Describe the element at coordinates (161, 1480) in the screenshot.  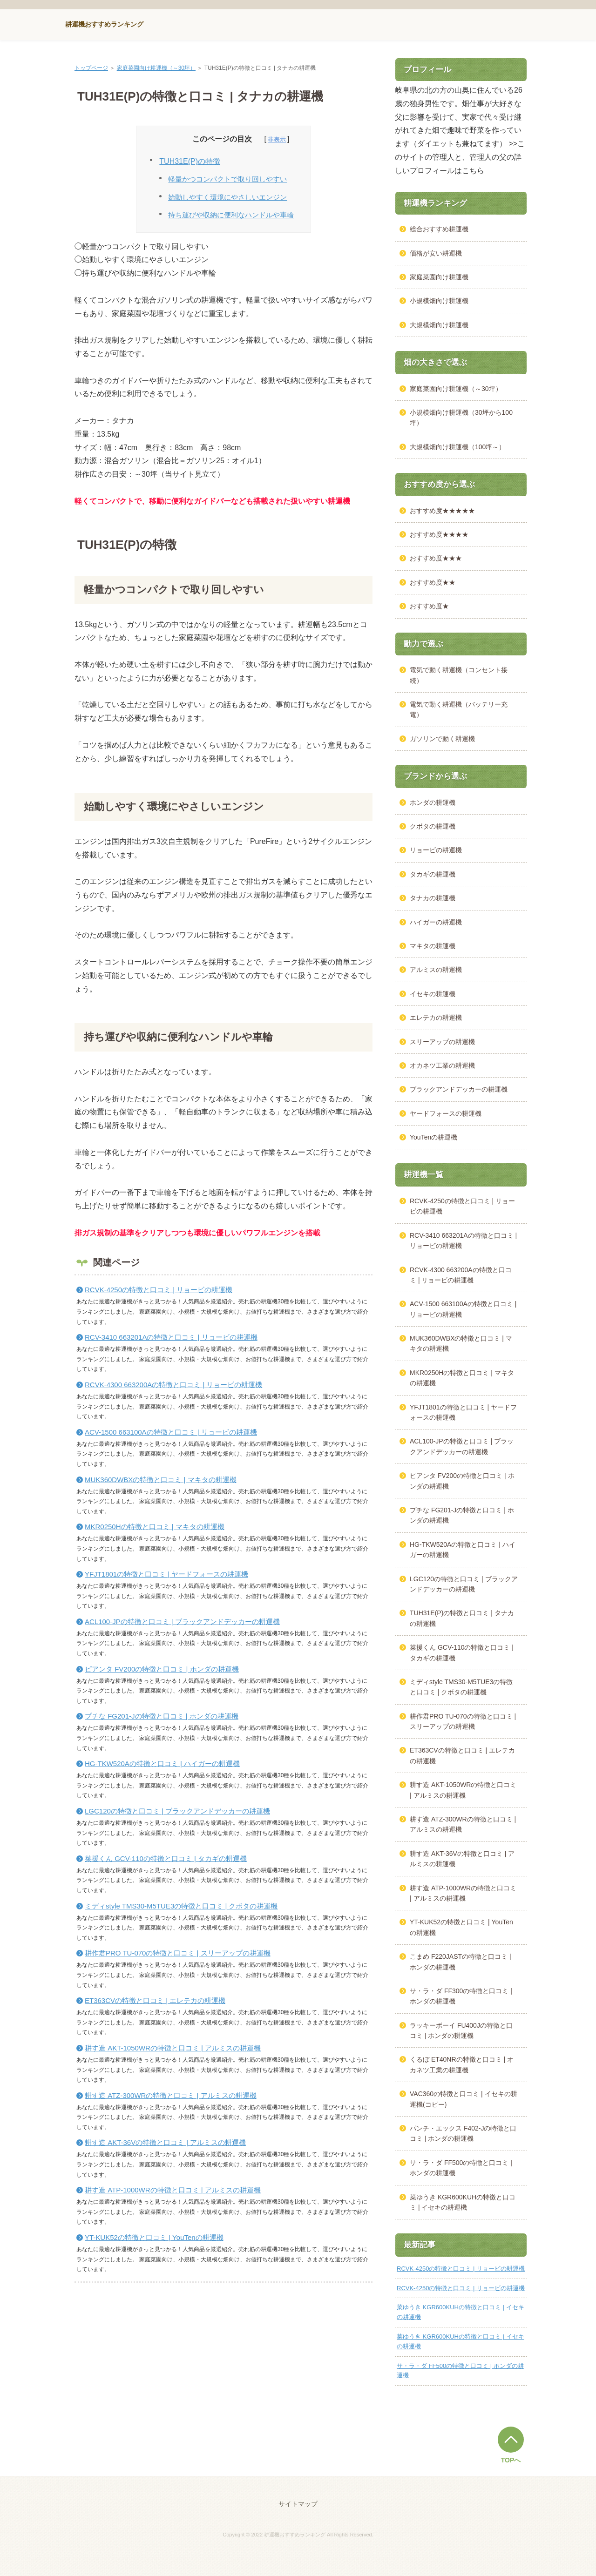
I see `MUK360DWBXの特徴と口コミ | マキタの耕運機` at that location.